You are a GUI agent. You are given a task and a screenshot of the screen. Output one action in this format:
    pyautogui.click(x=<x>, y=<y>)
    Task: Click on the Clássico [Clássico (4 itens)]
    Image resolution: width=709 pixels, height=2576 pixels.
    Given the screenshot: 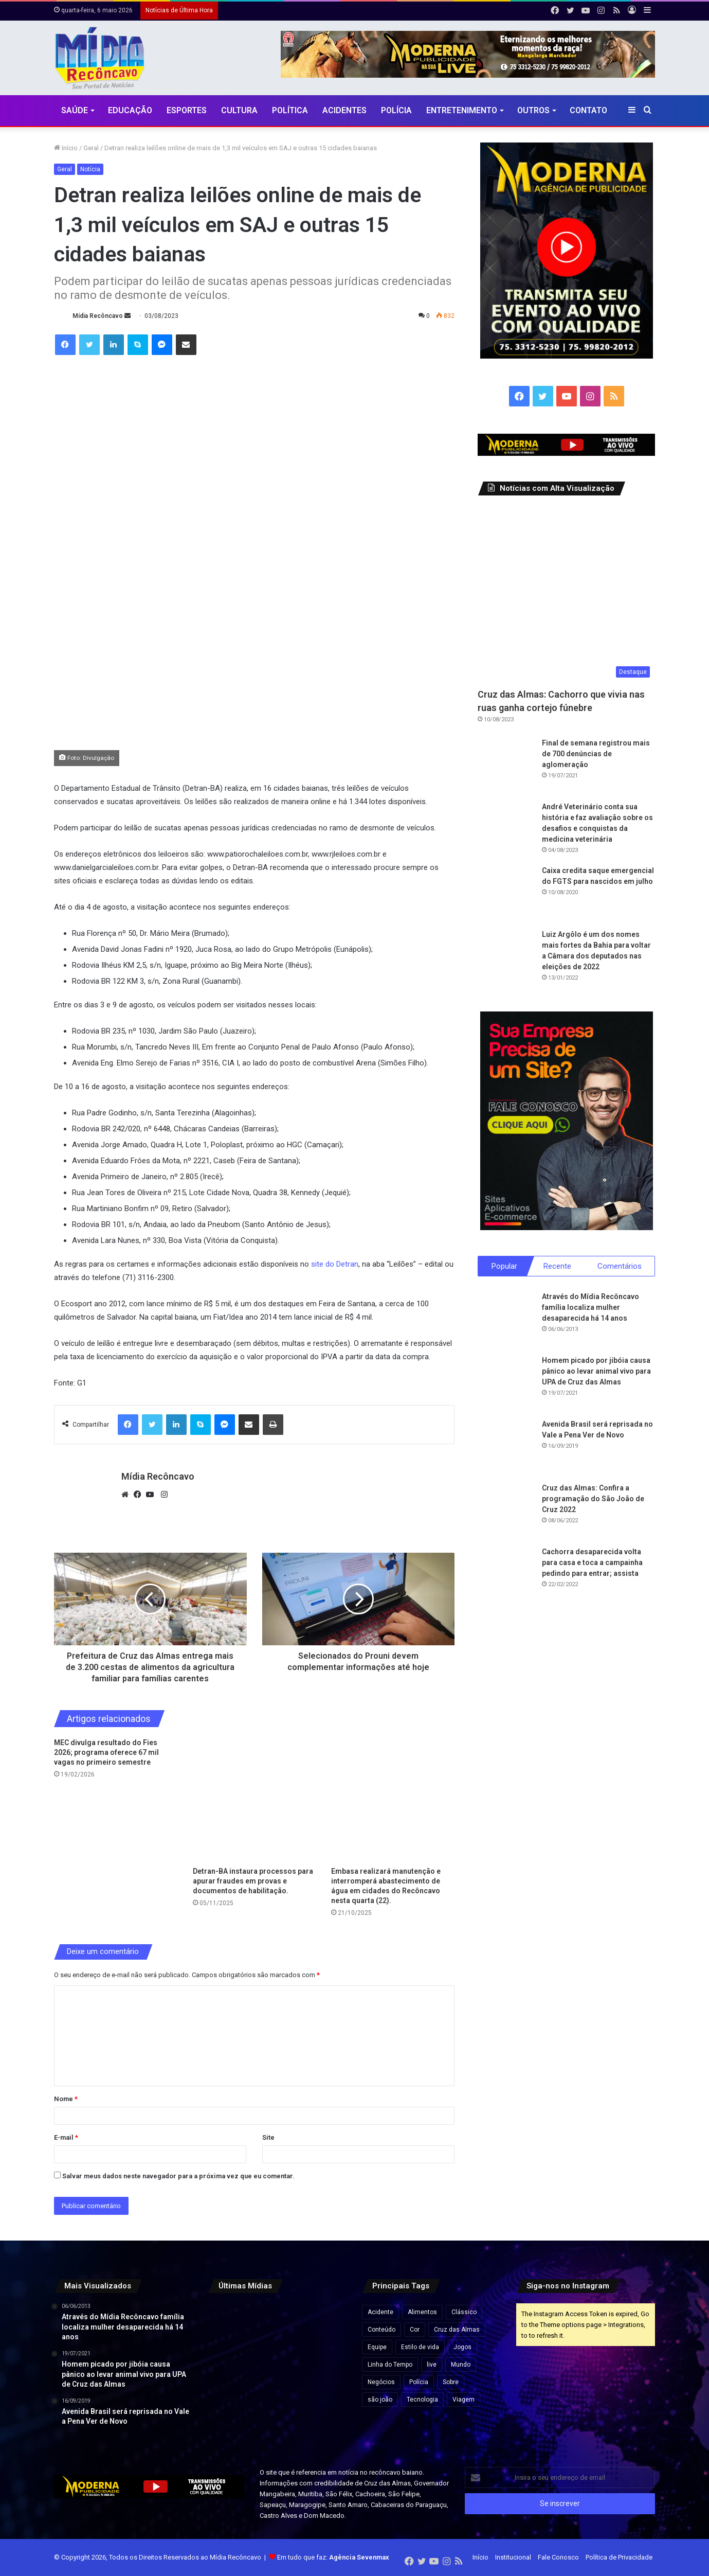 What is the action you would take?
    pyautogui.click(x=464, y=2312)
    